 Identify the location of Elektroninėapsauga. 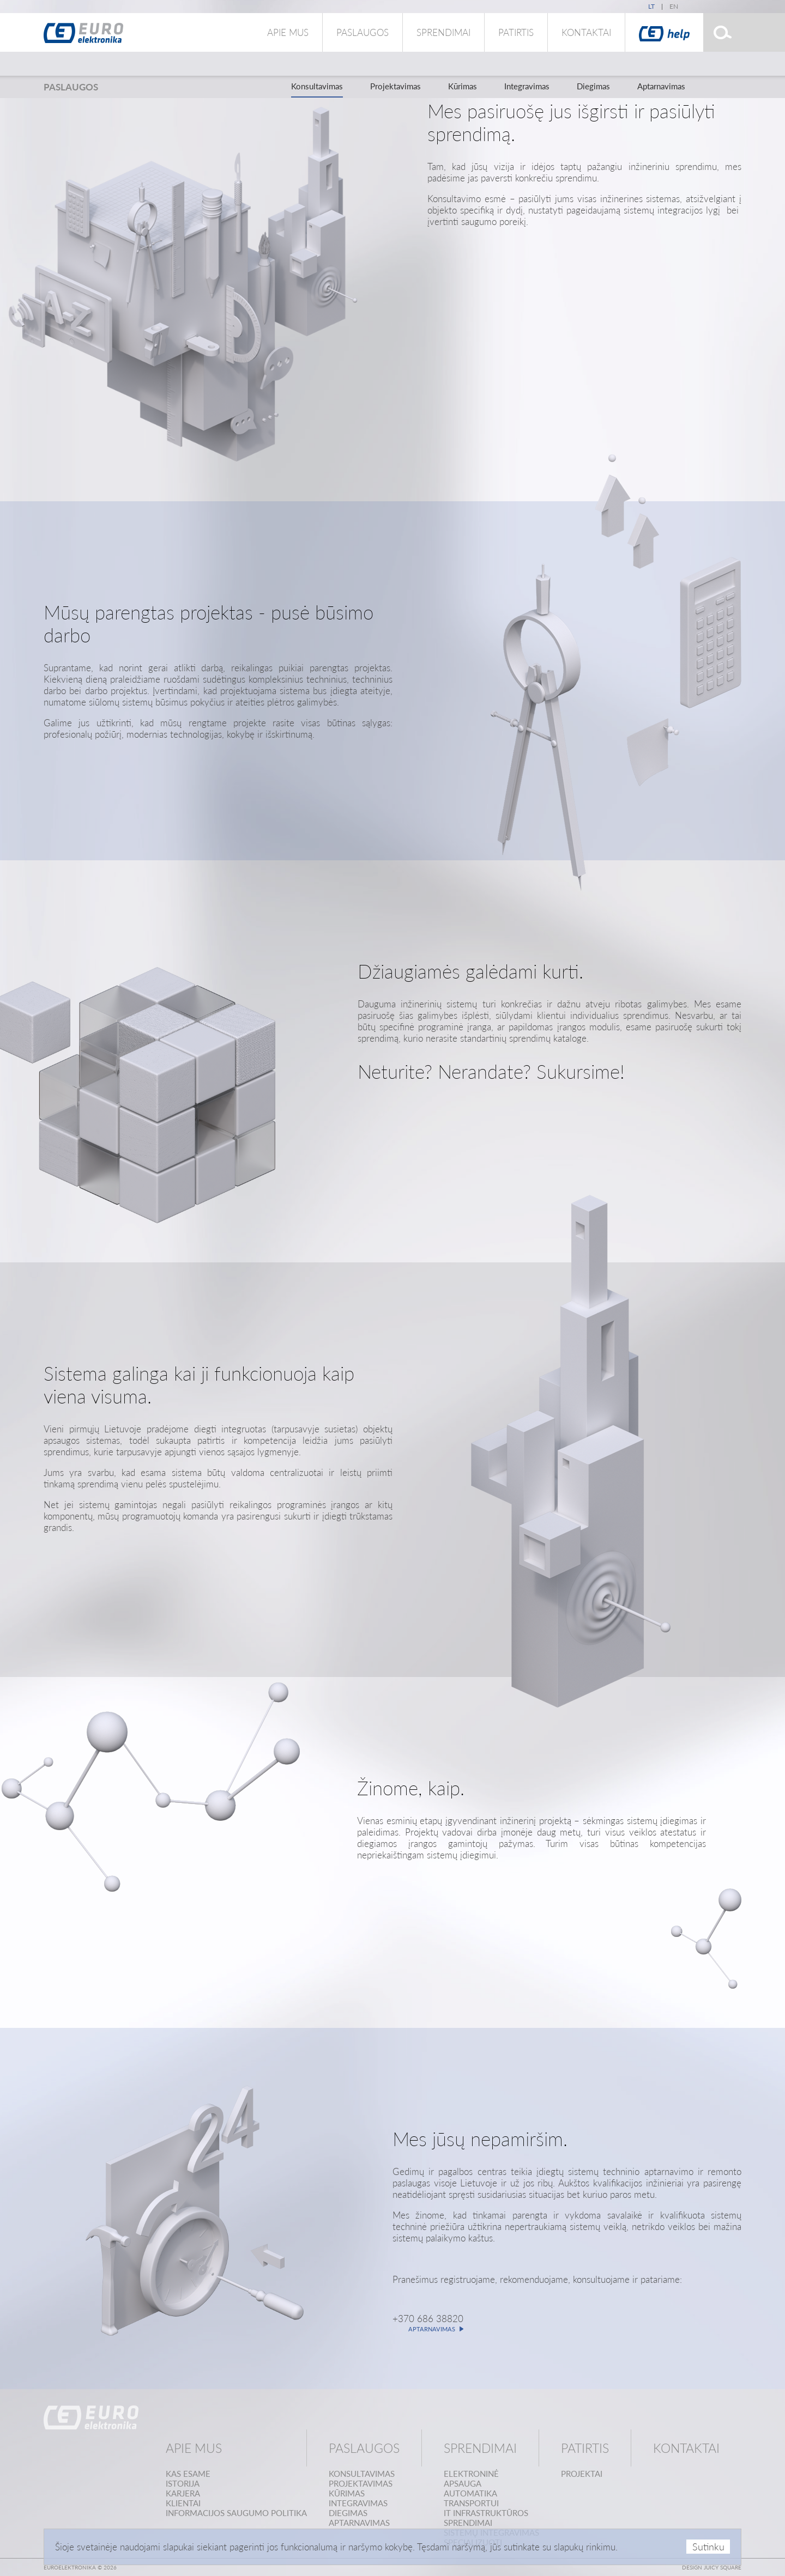
(471, 2478).